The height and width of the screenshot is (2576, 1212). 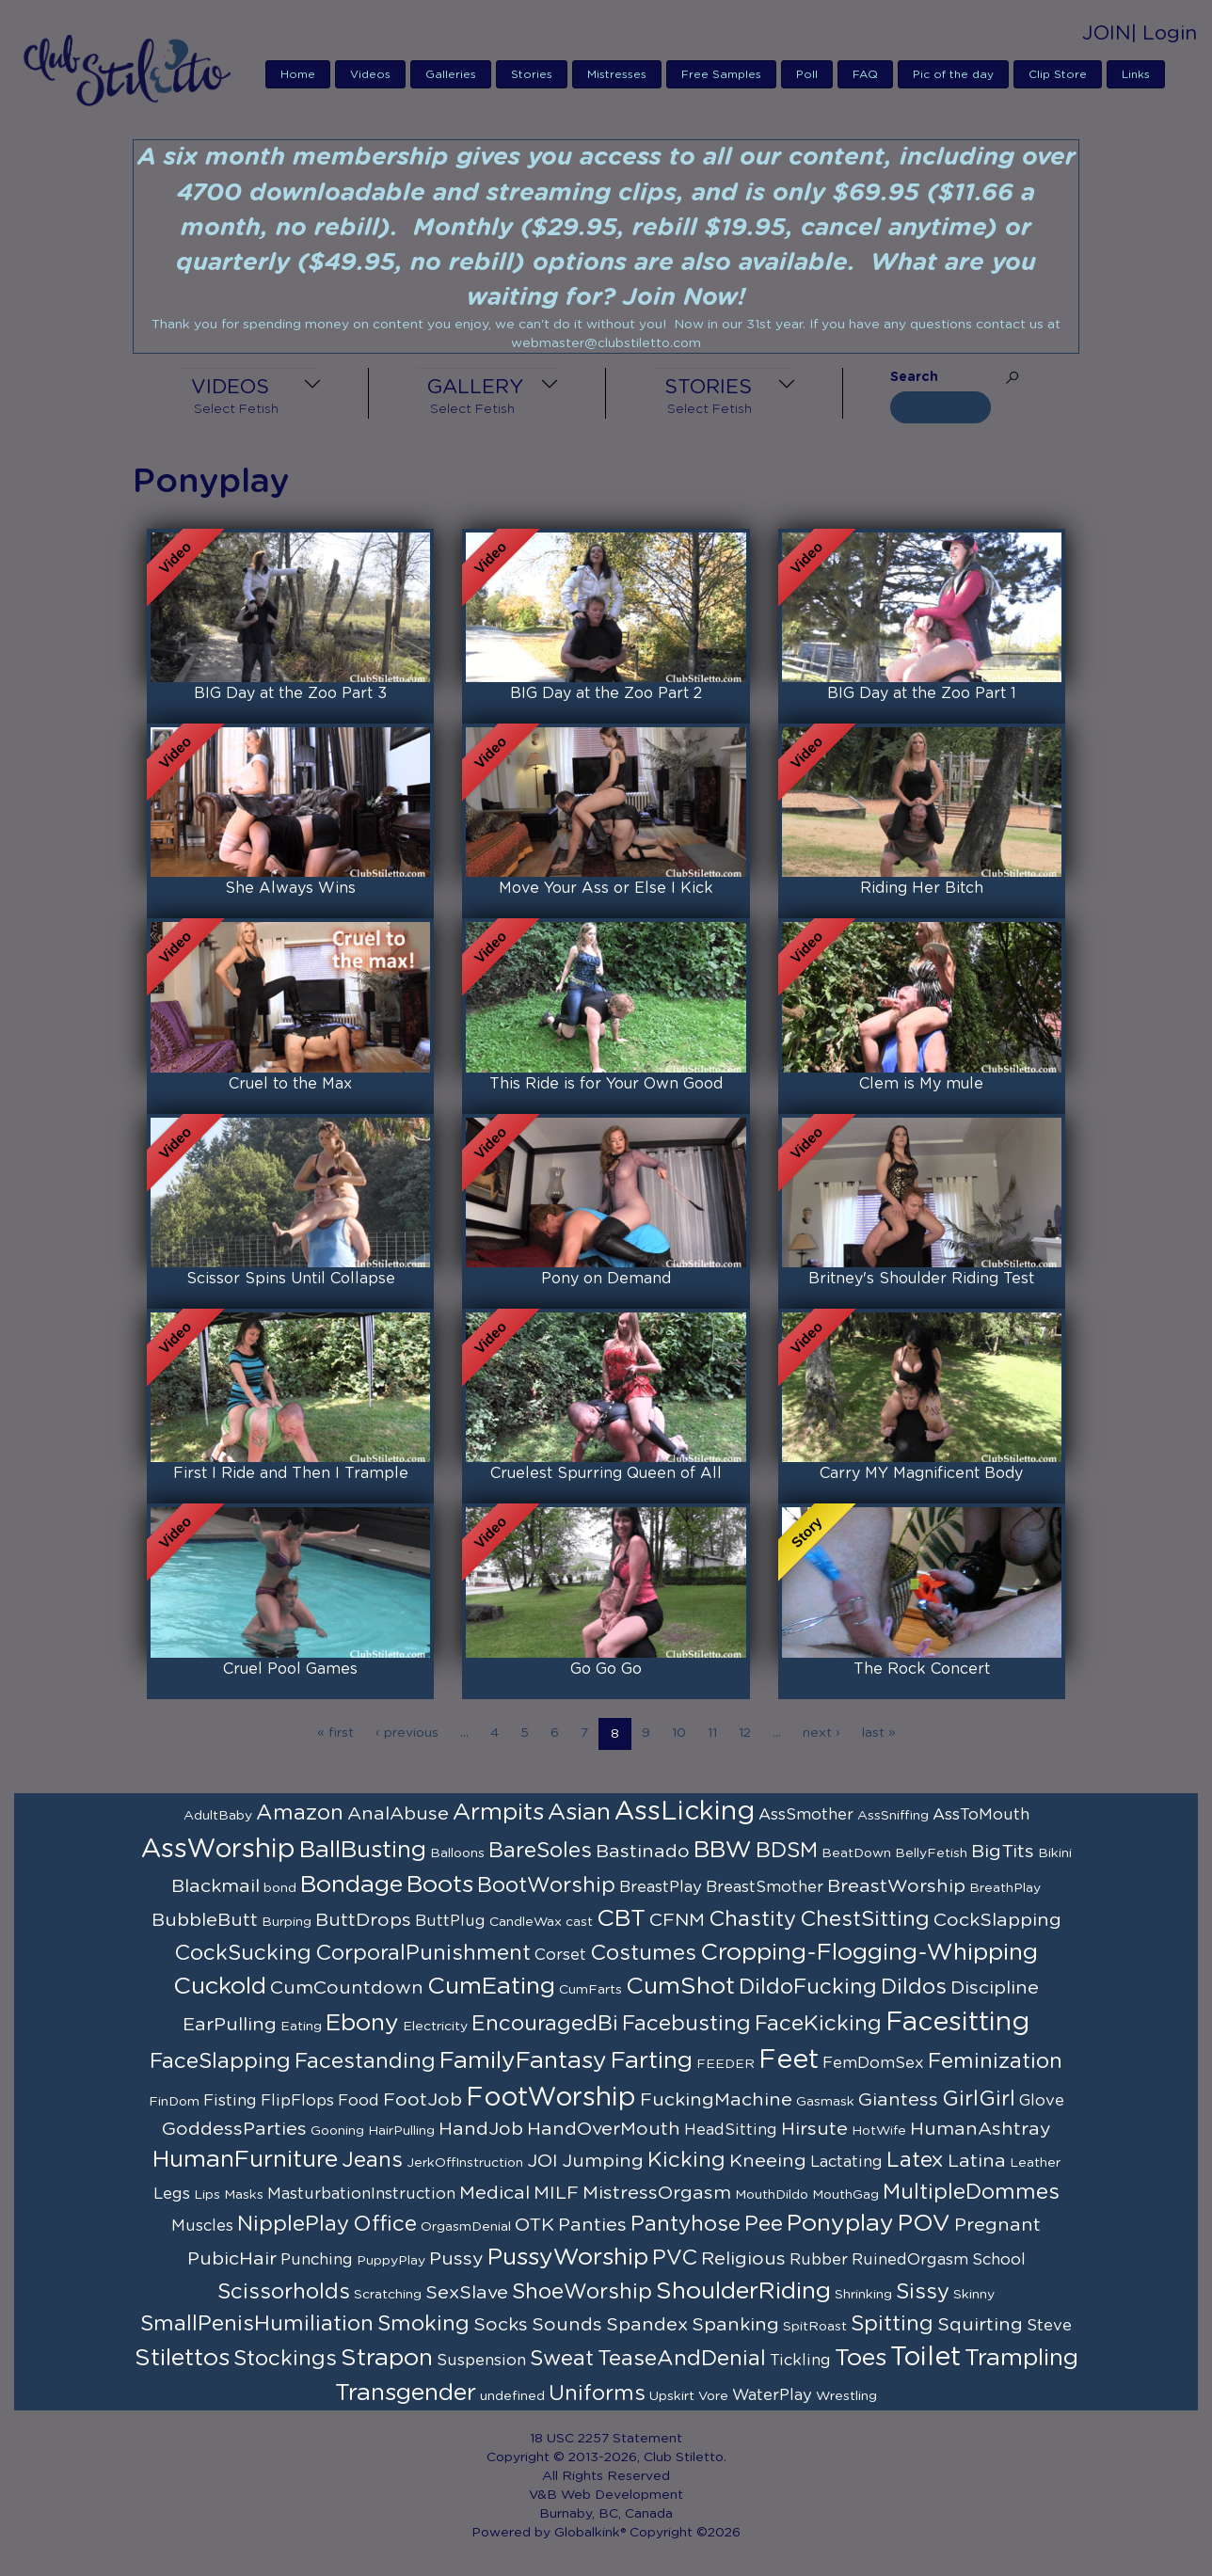 I want to click on OrgasmDenial, so click(x=466, y=2227).